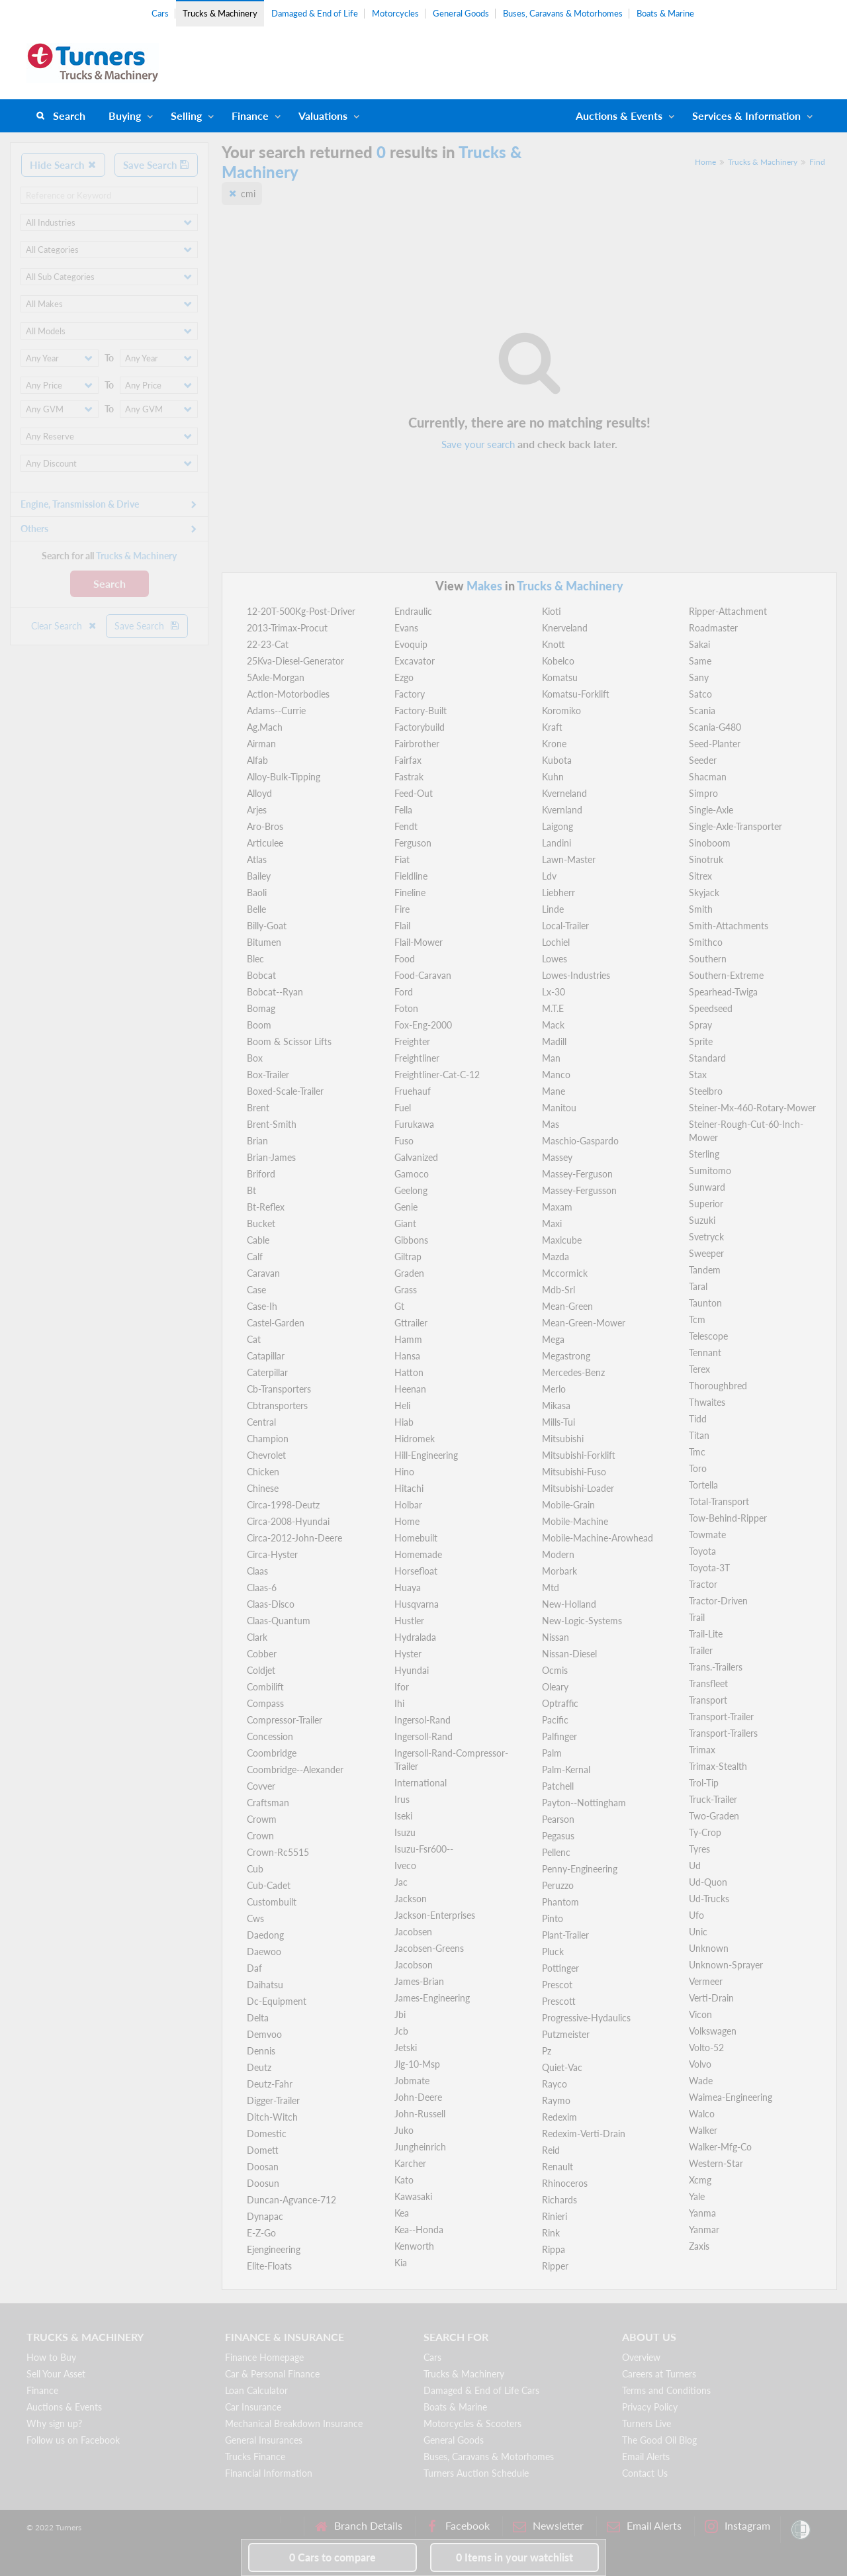 The width and height of the screenshot is (847, 2576). What do you see at coordinates (423, 1025) in the screenshot?
I see `Fox-Eng-2000` at bounding box center [423, 1025].